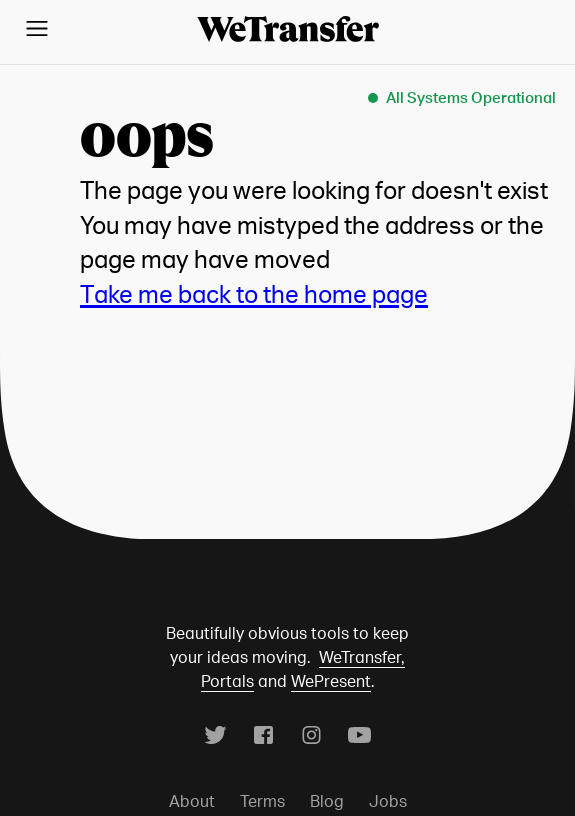 The width and height of the screenshot is (575, 816). What do you see at coordinates (227, 681) in the screenshot?
I see `Portals` at bounding box center [227, 681].